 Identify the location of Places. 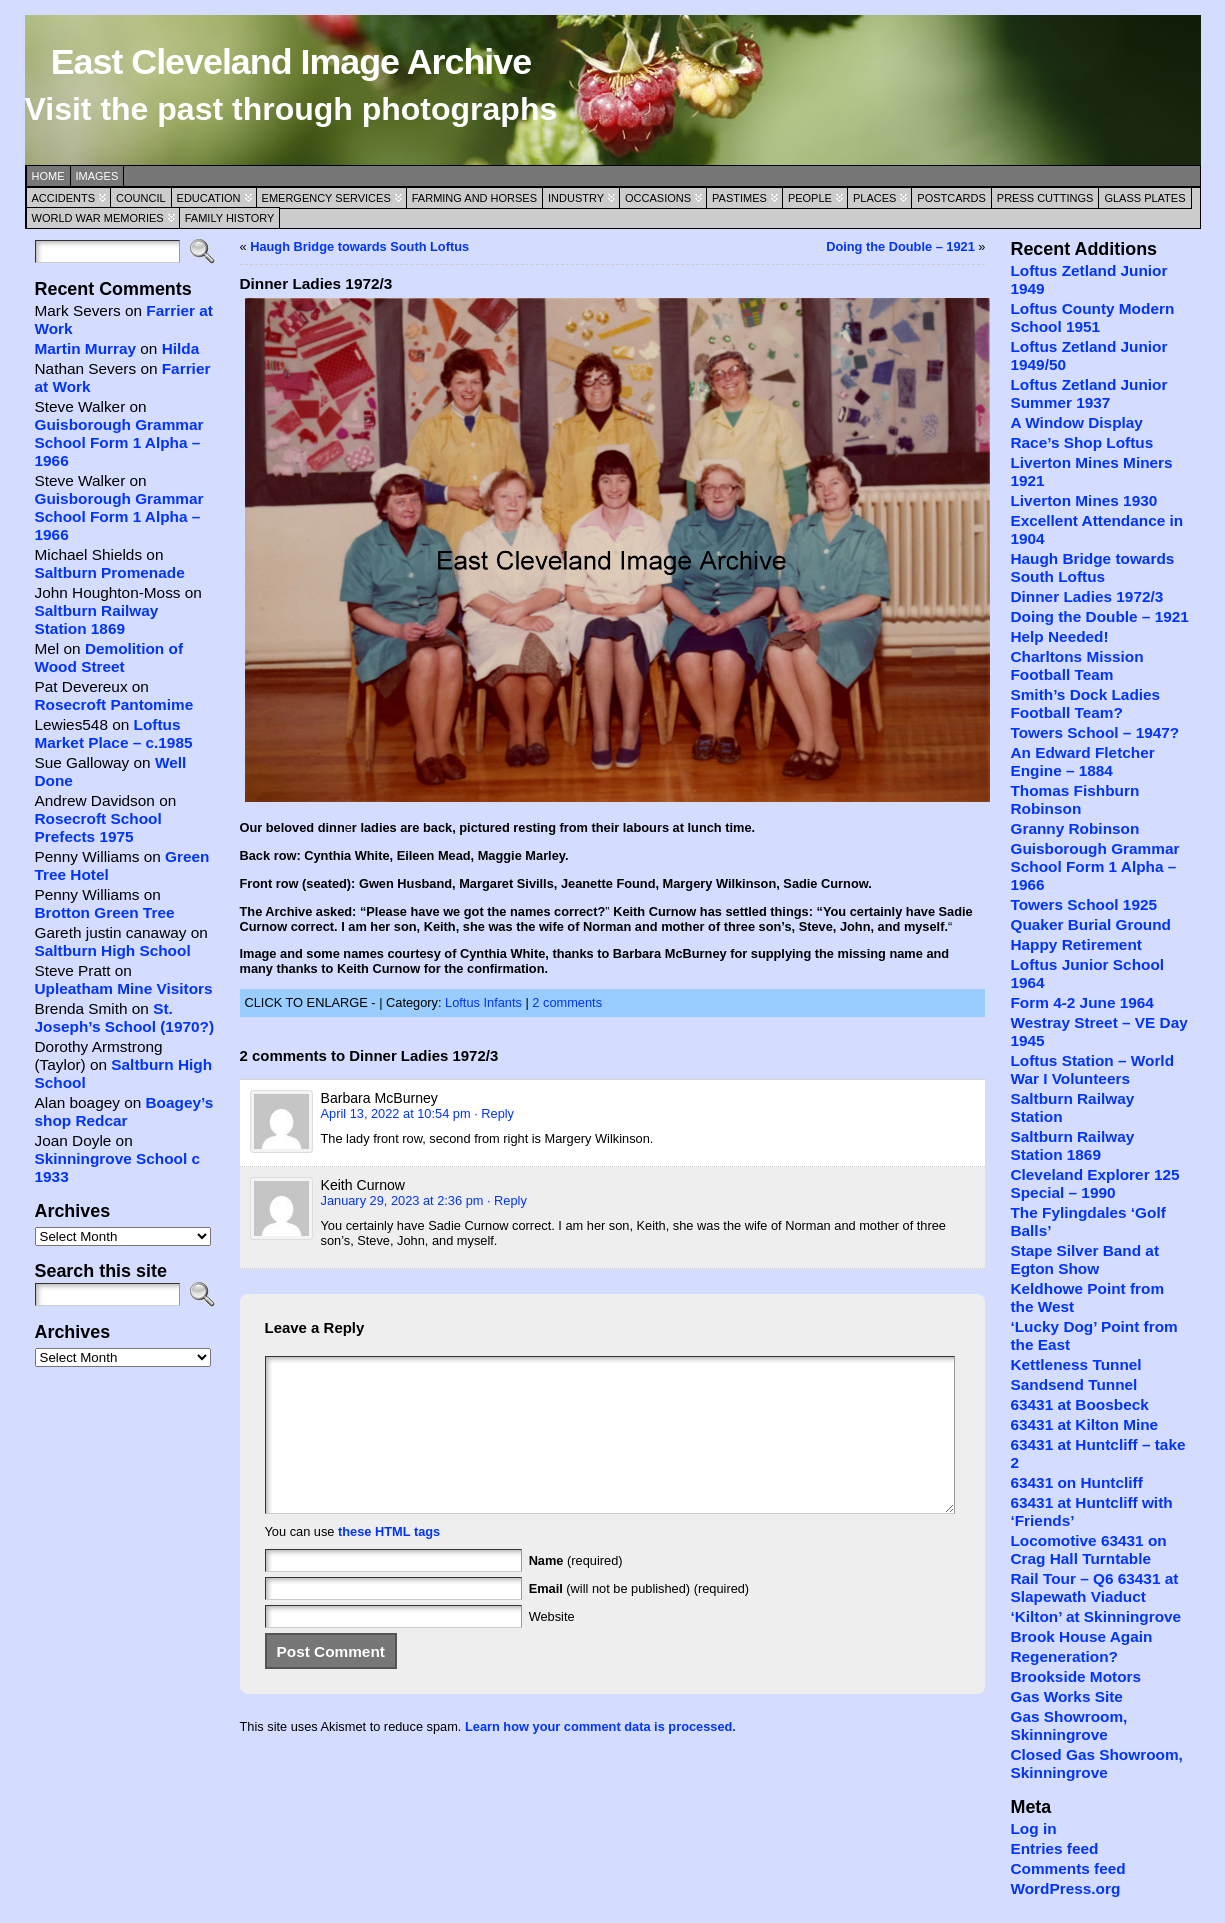
(874, 198).